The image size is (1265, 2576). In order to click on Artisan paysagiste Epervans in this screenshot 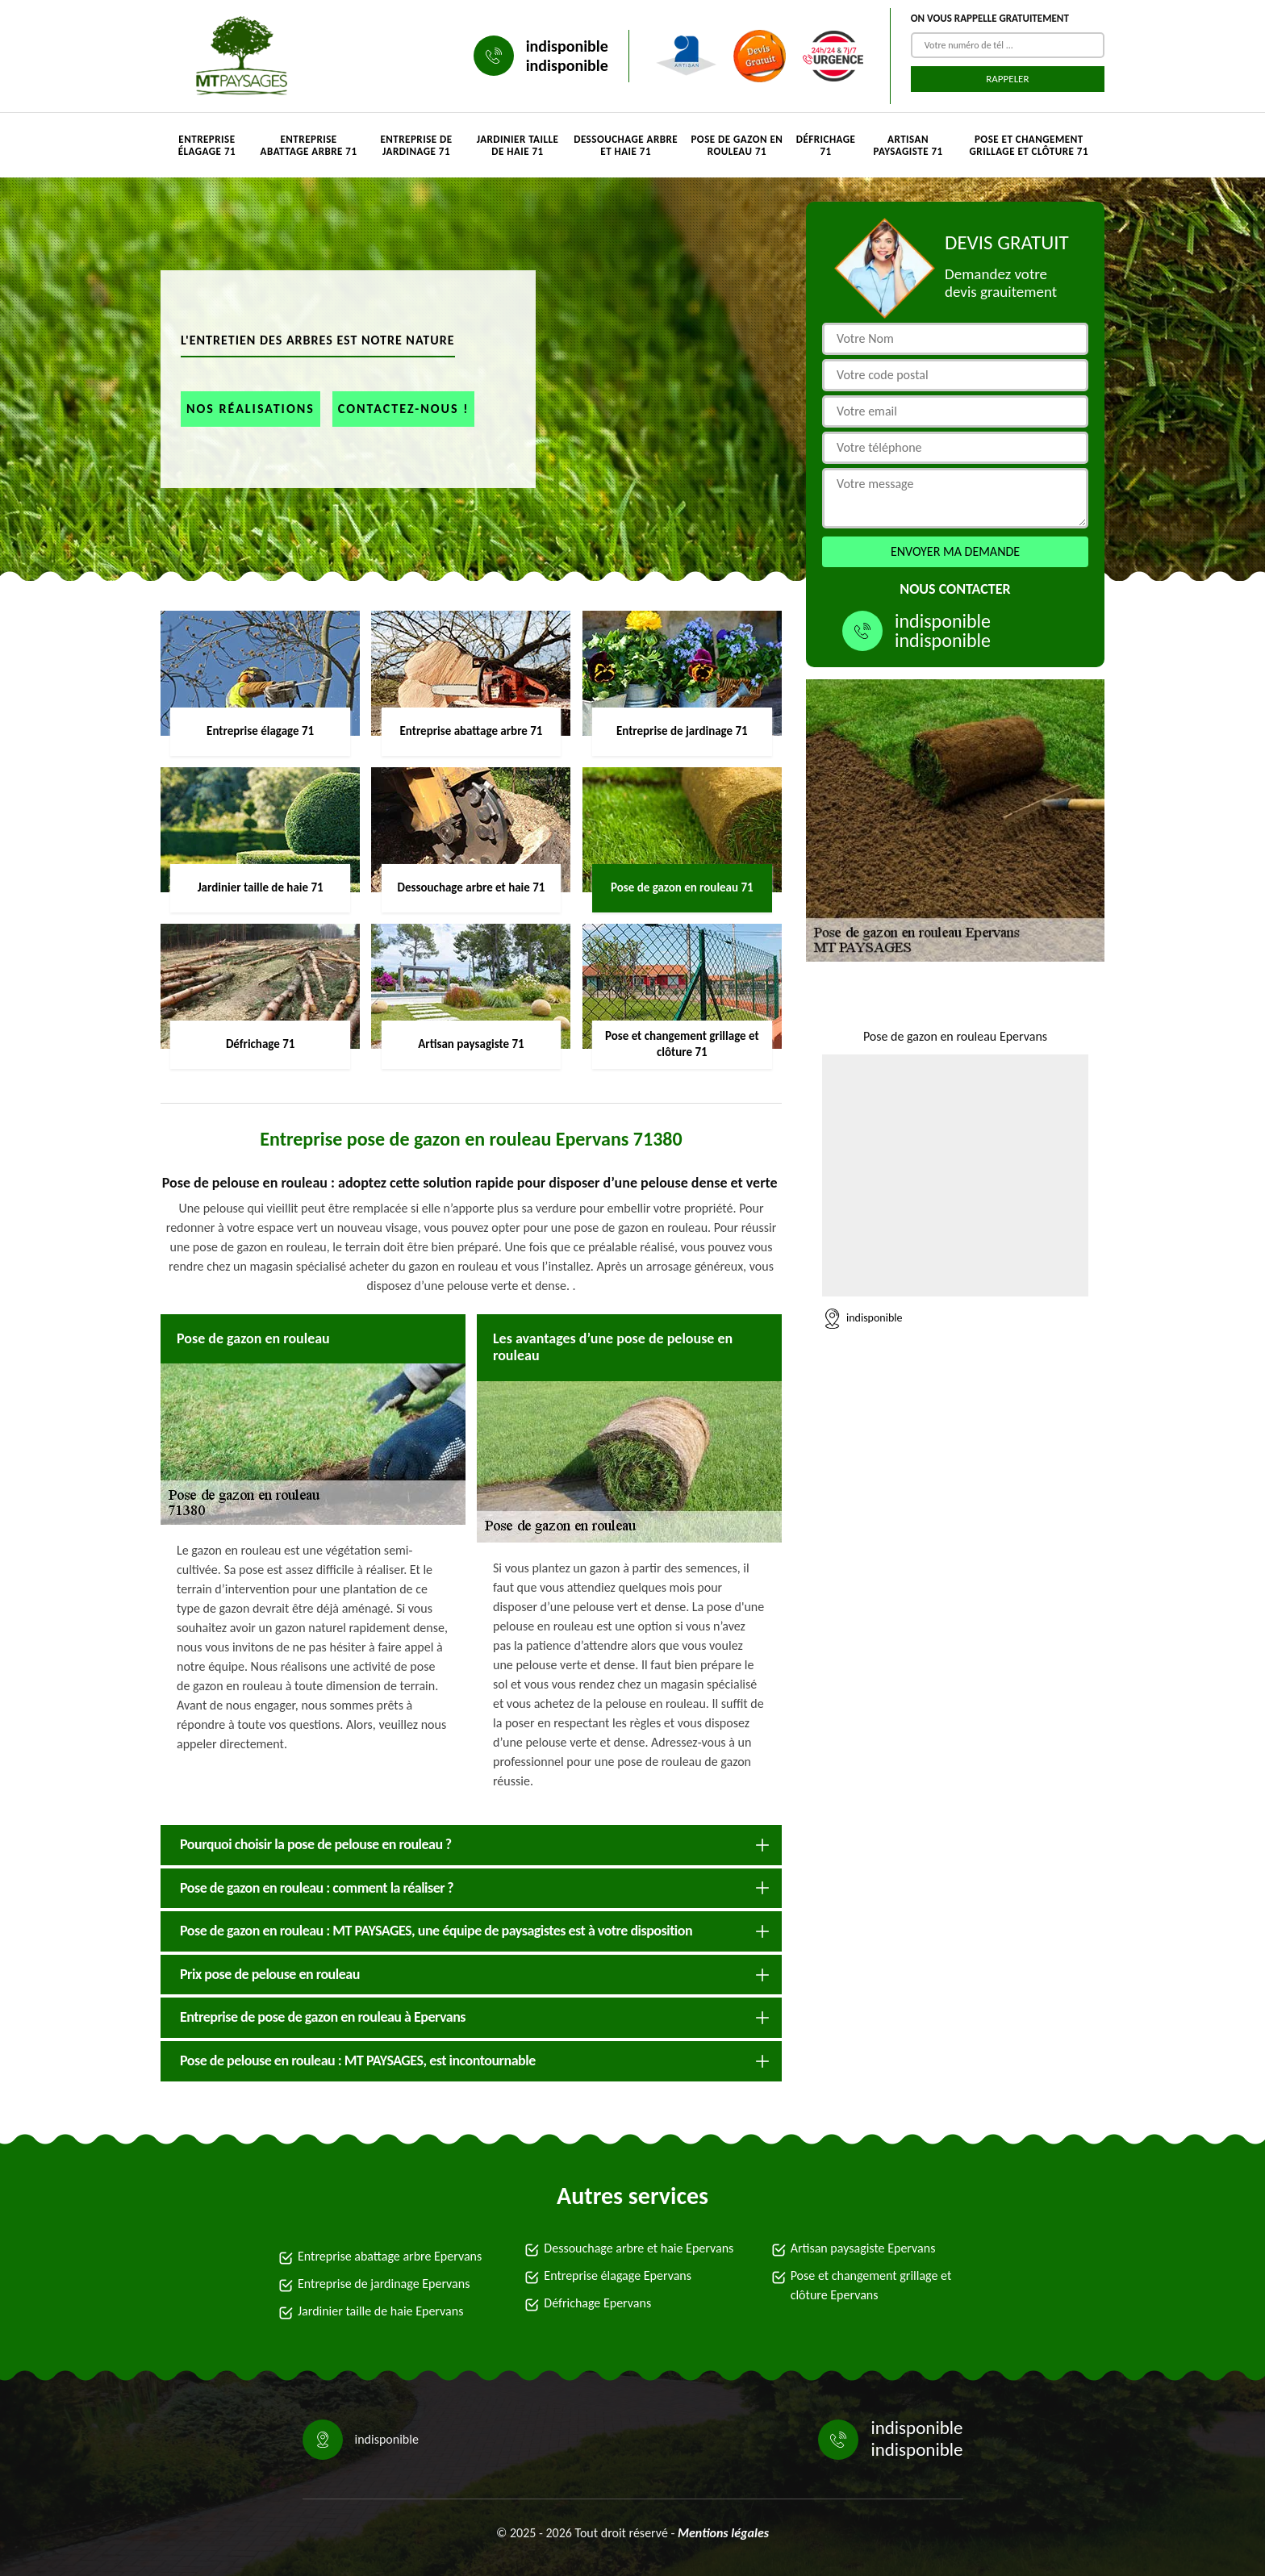, I will do `click(863, 2248)`.